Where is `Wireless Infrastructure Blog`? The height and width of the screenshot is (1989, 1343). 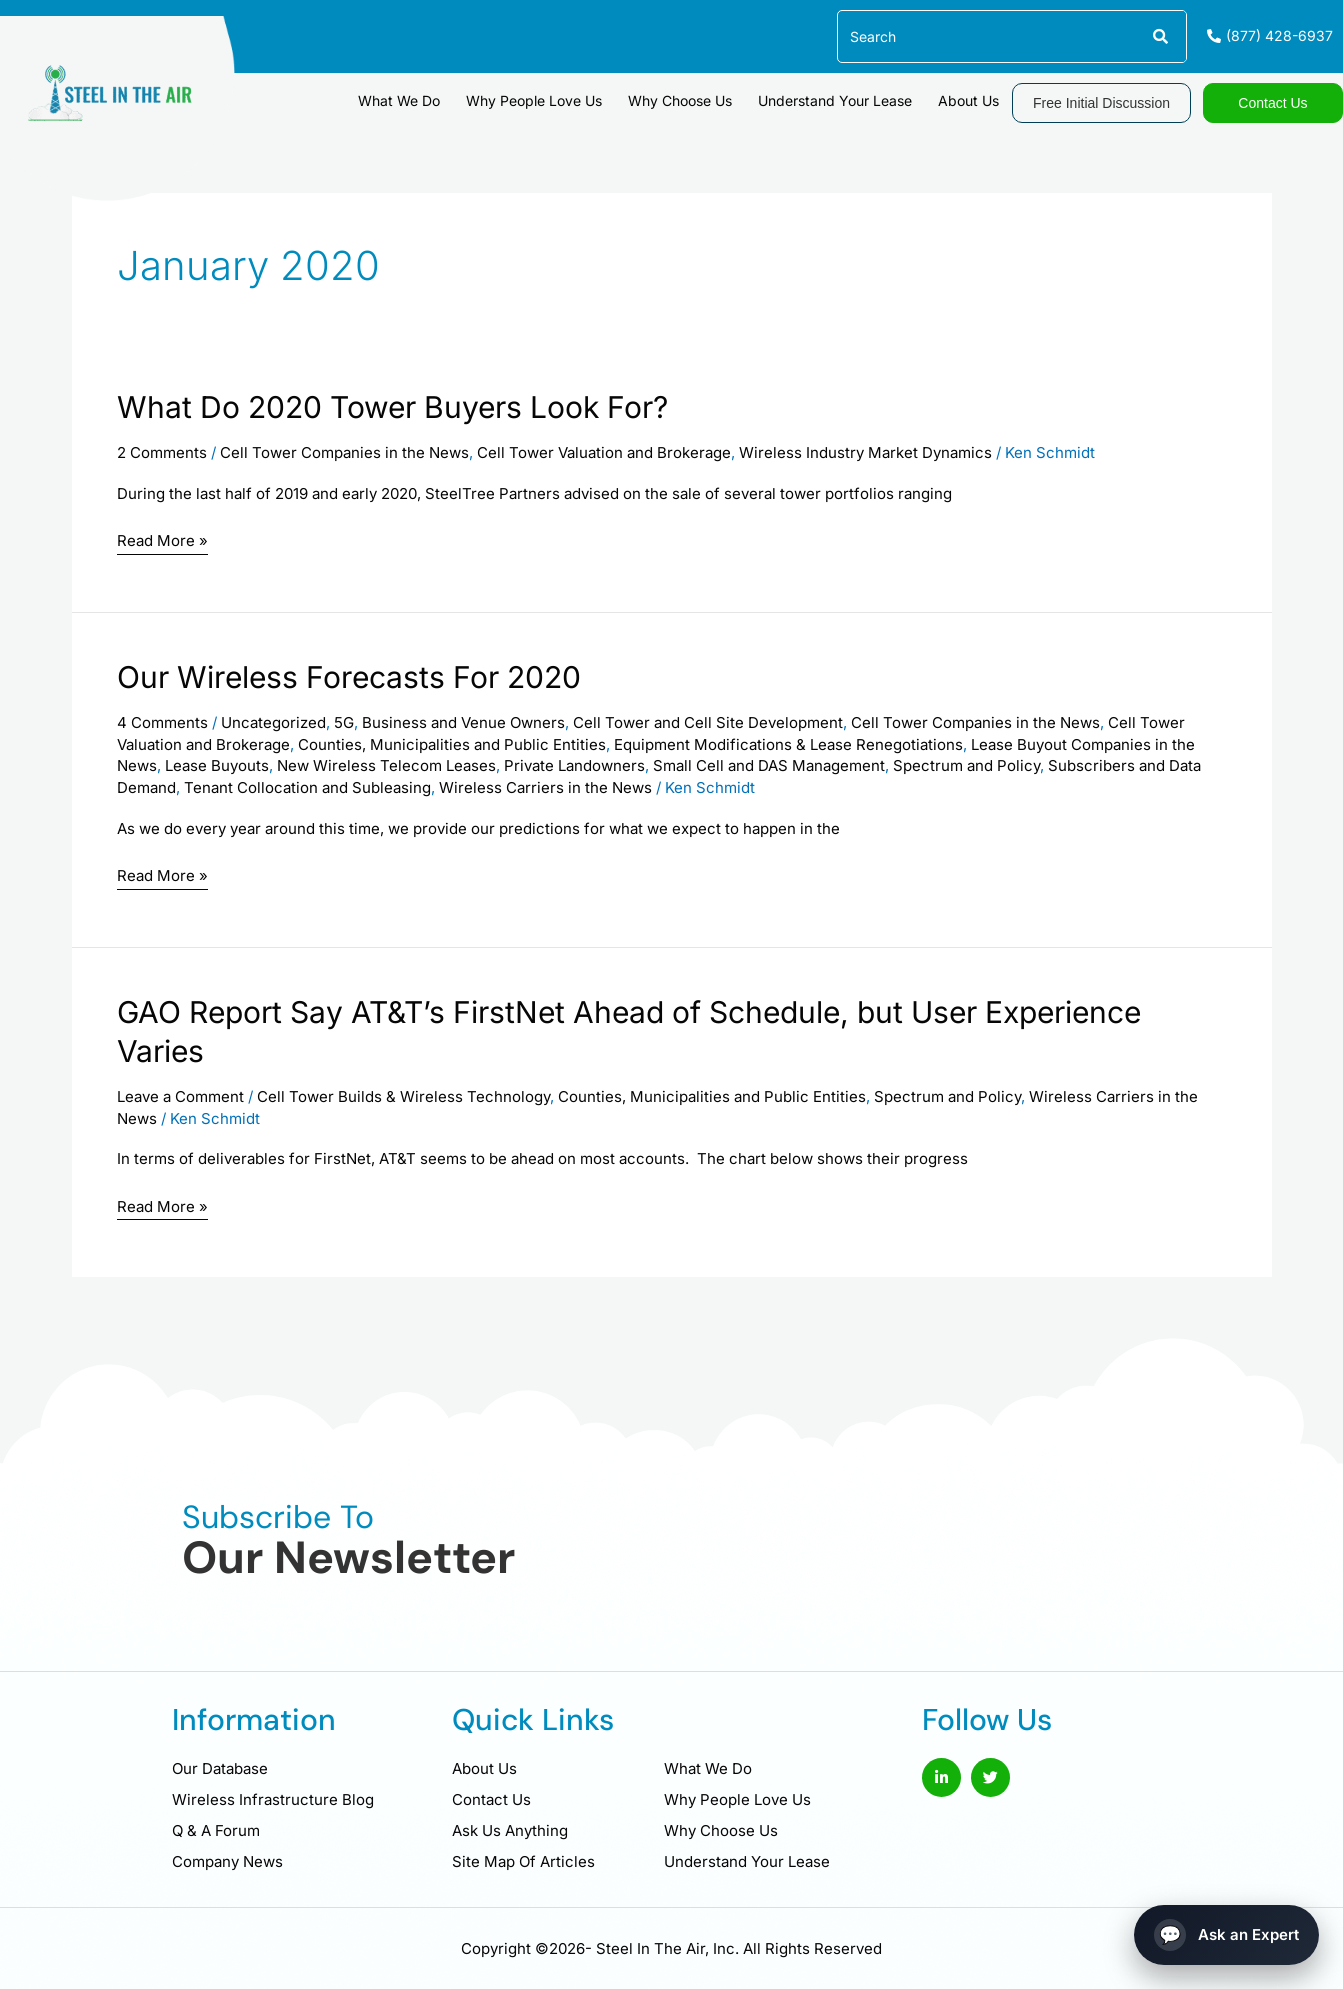 Wireless Infrastructure Blog is located at coordinates (273, 1799).